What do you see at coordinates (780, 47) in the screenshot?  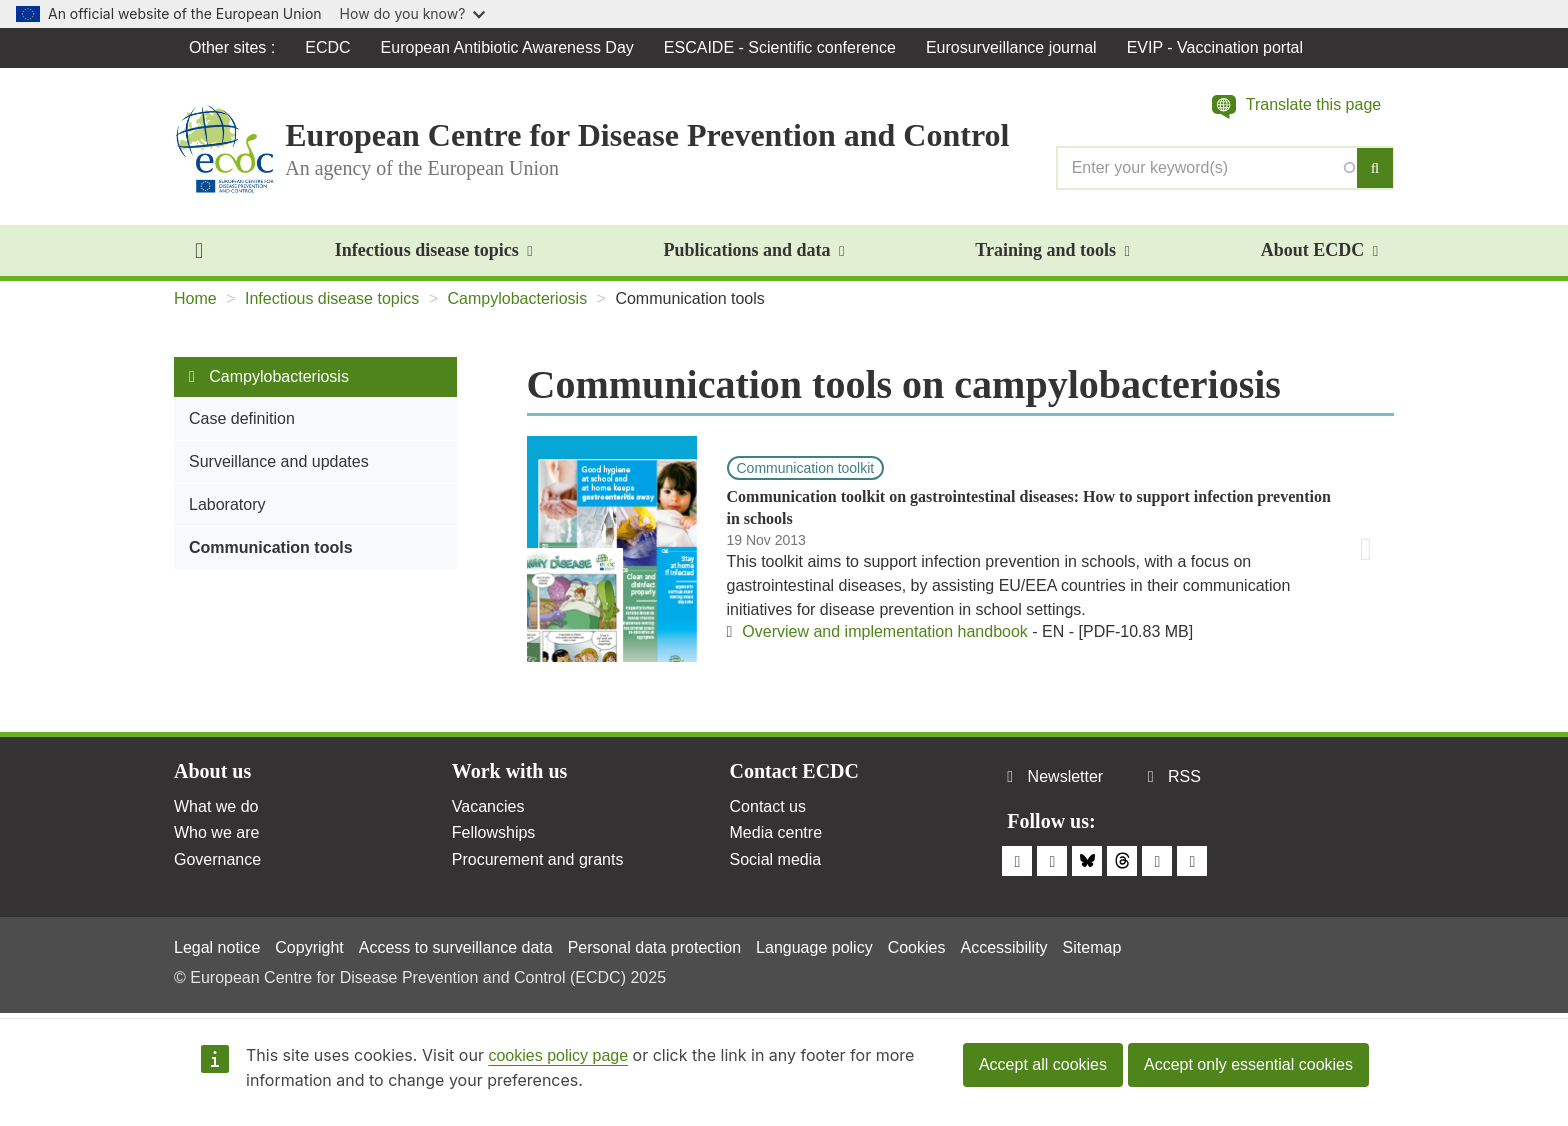 I see `ESCAIDE - Scientific conference` at bounding box center [780, 47].